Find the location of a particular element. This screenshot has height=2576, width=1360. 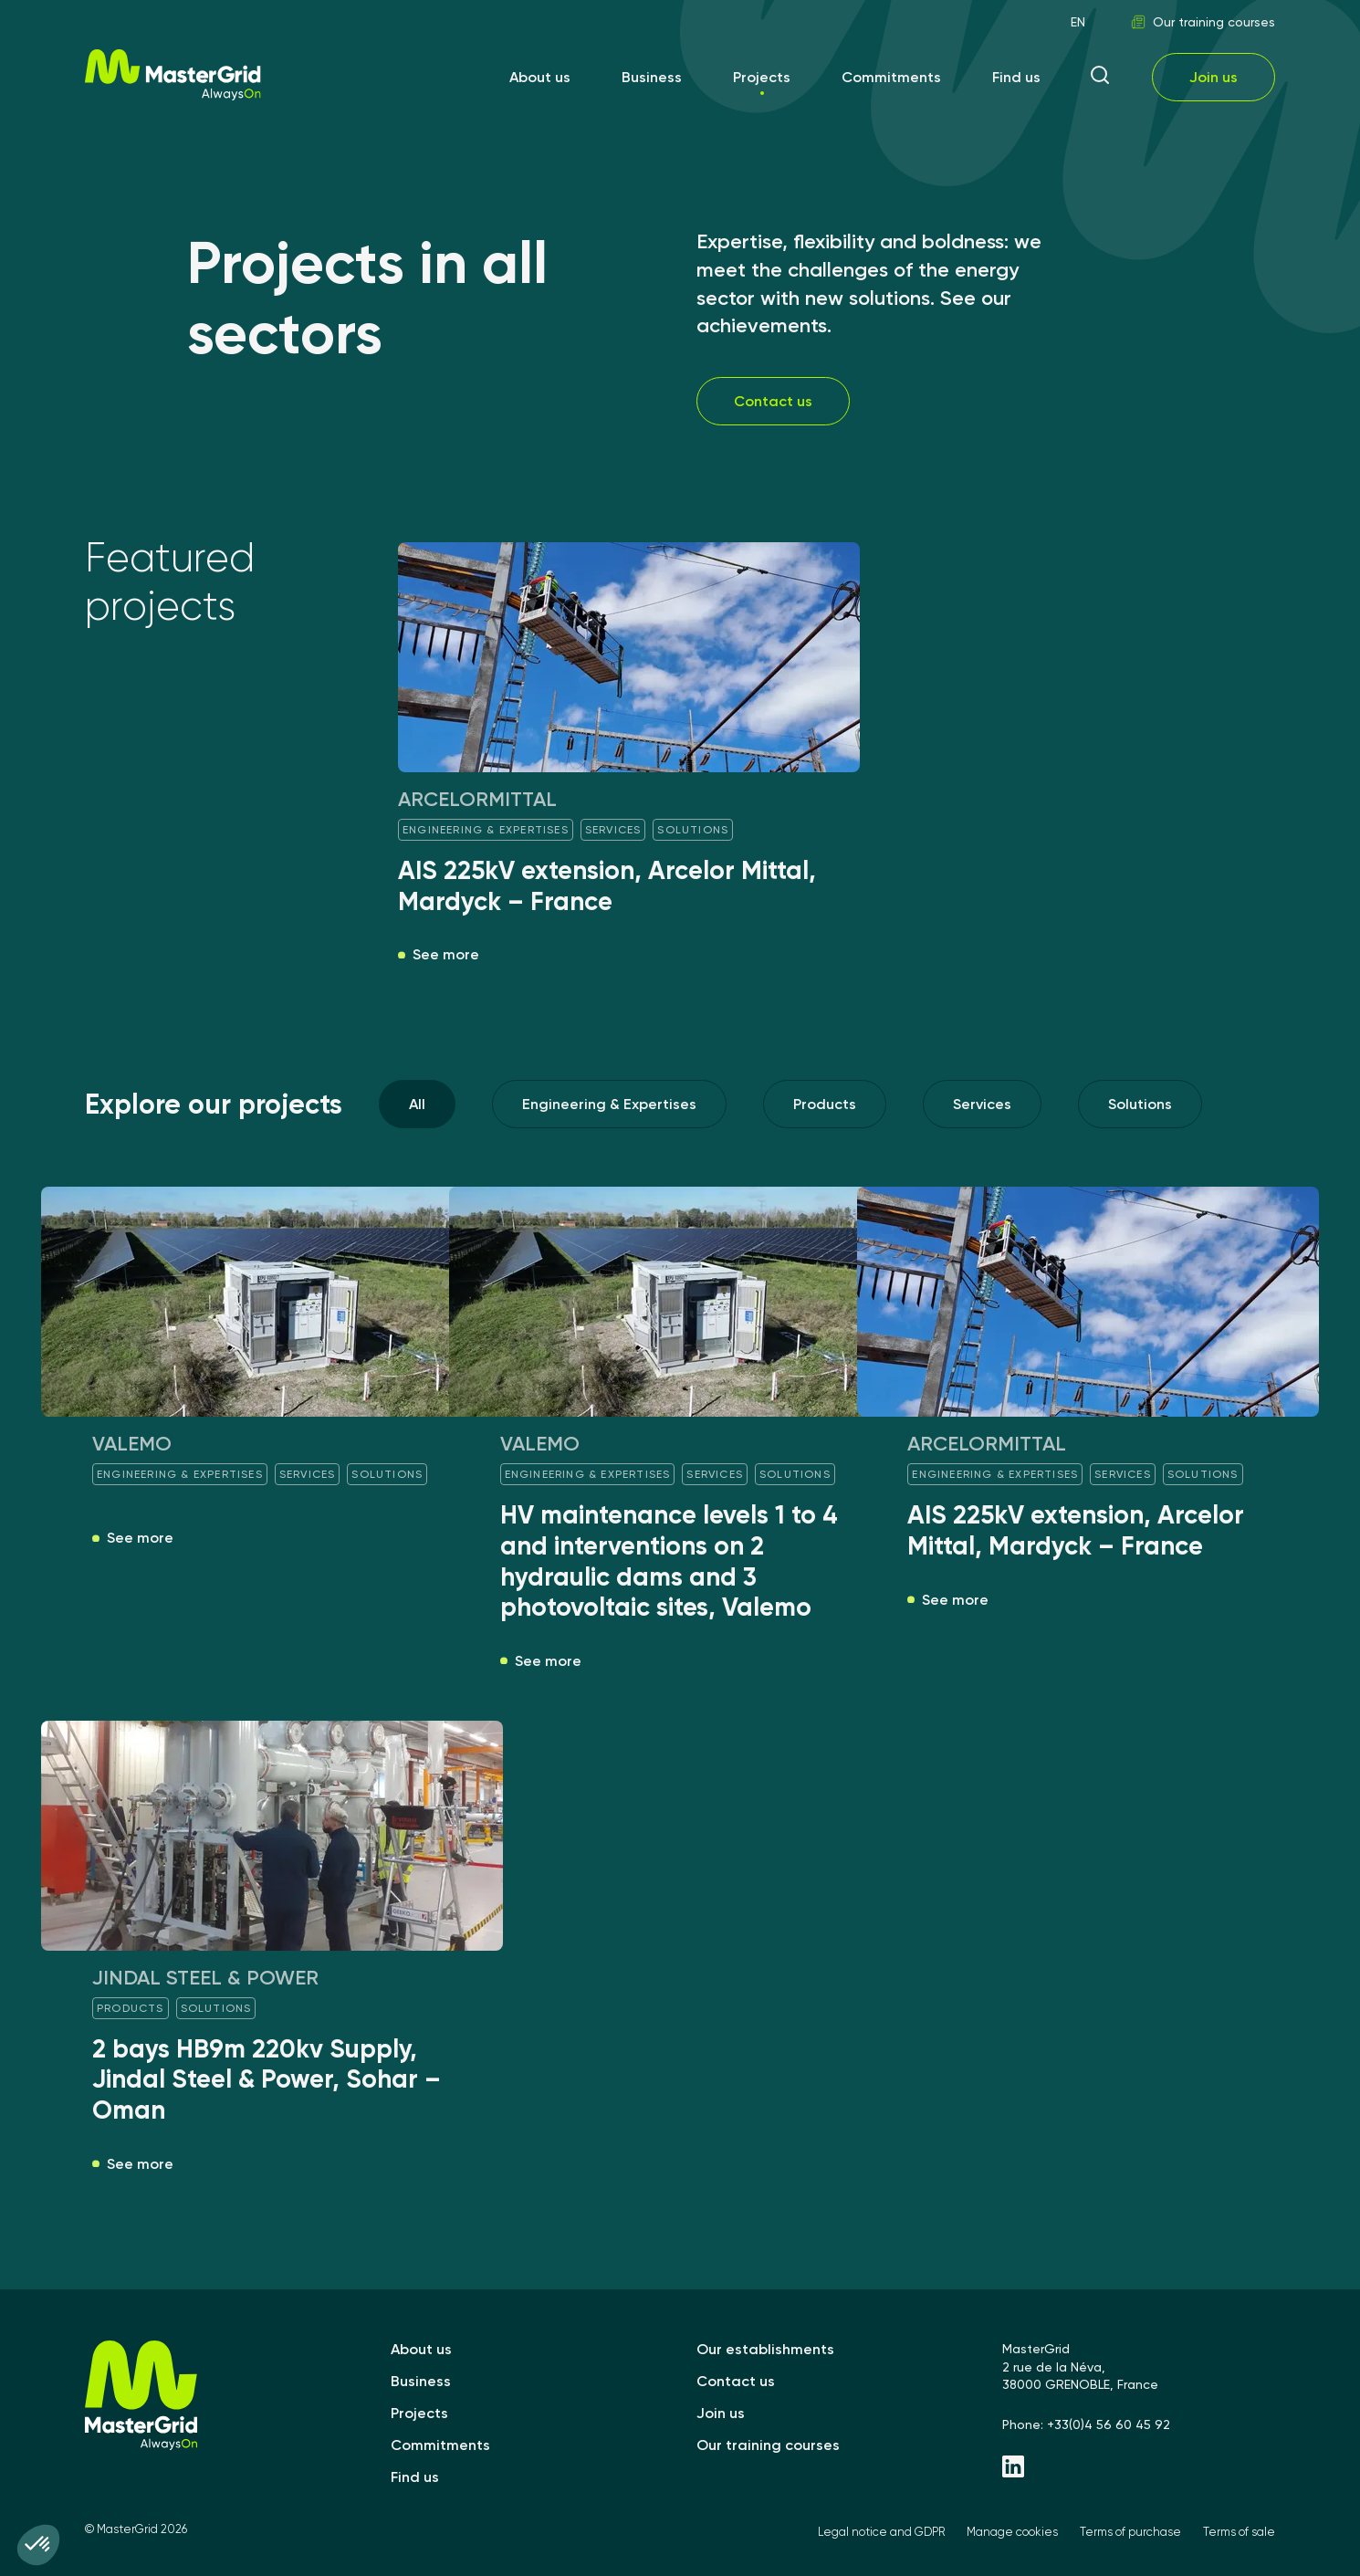

Solutions is located at coordinates (1140, 1104).